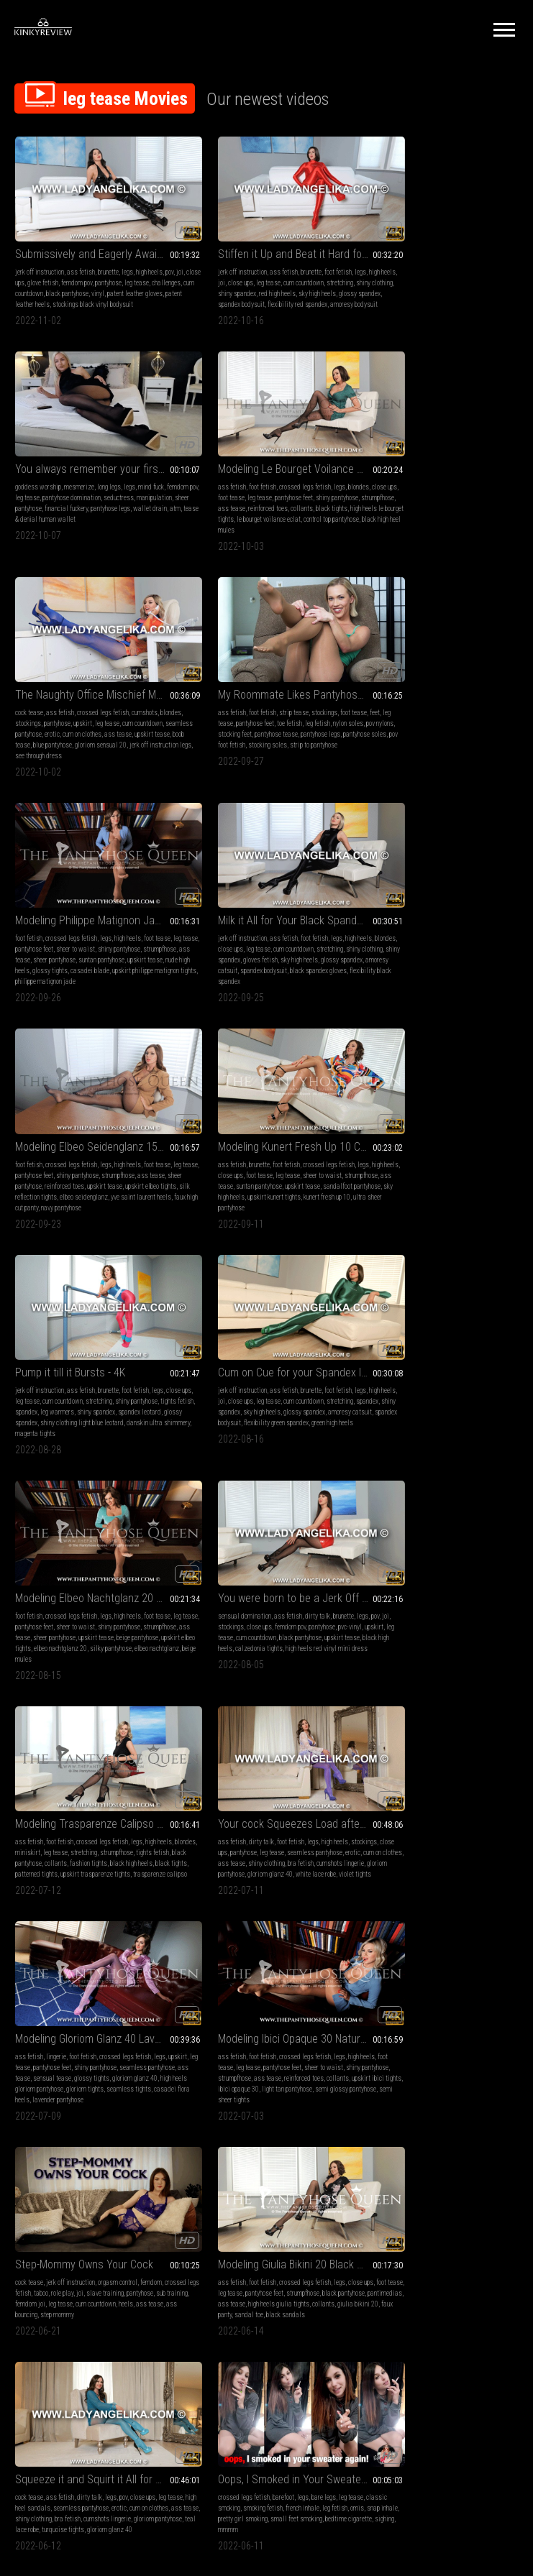 The width and height of the screenshot is (533, 2576). What do you see at coordinates (83, 1364) in the screenshot?
I see `white lace robe` at bounding box center [83, 1364].